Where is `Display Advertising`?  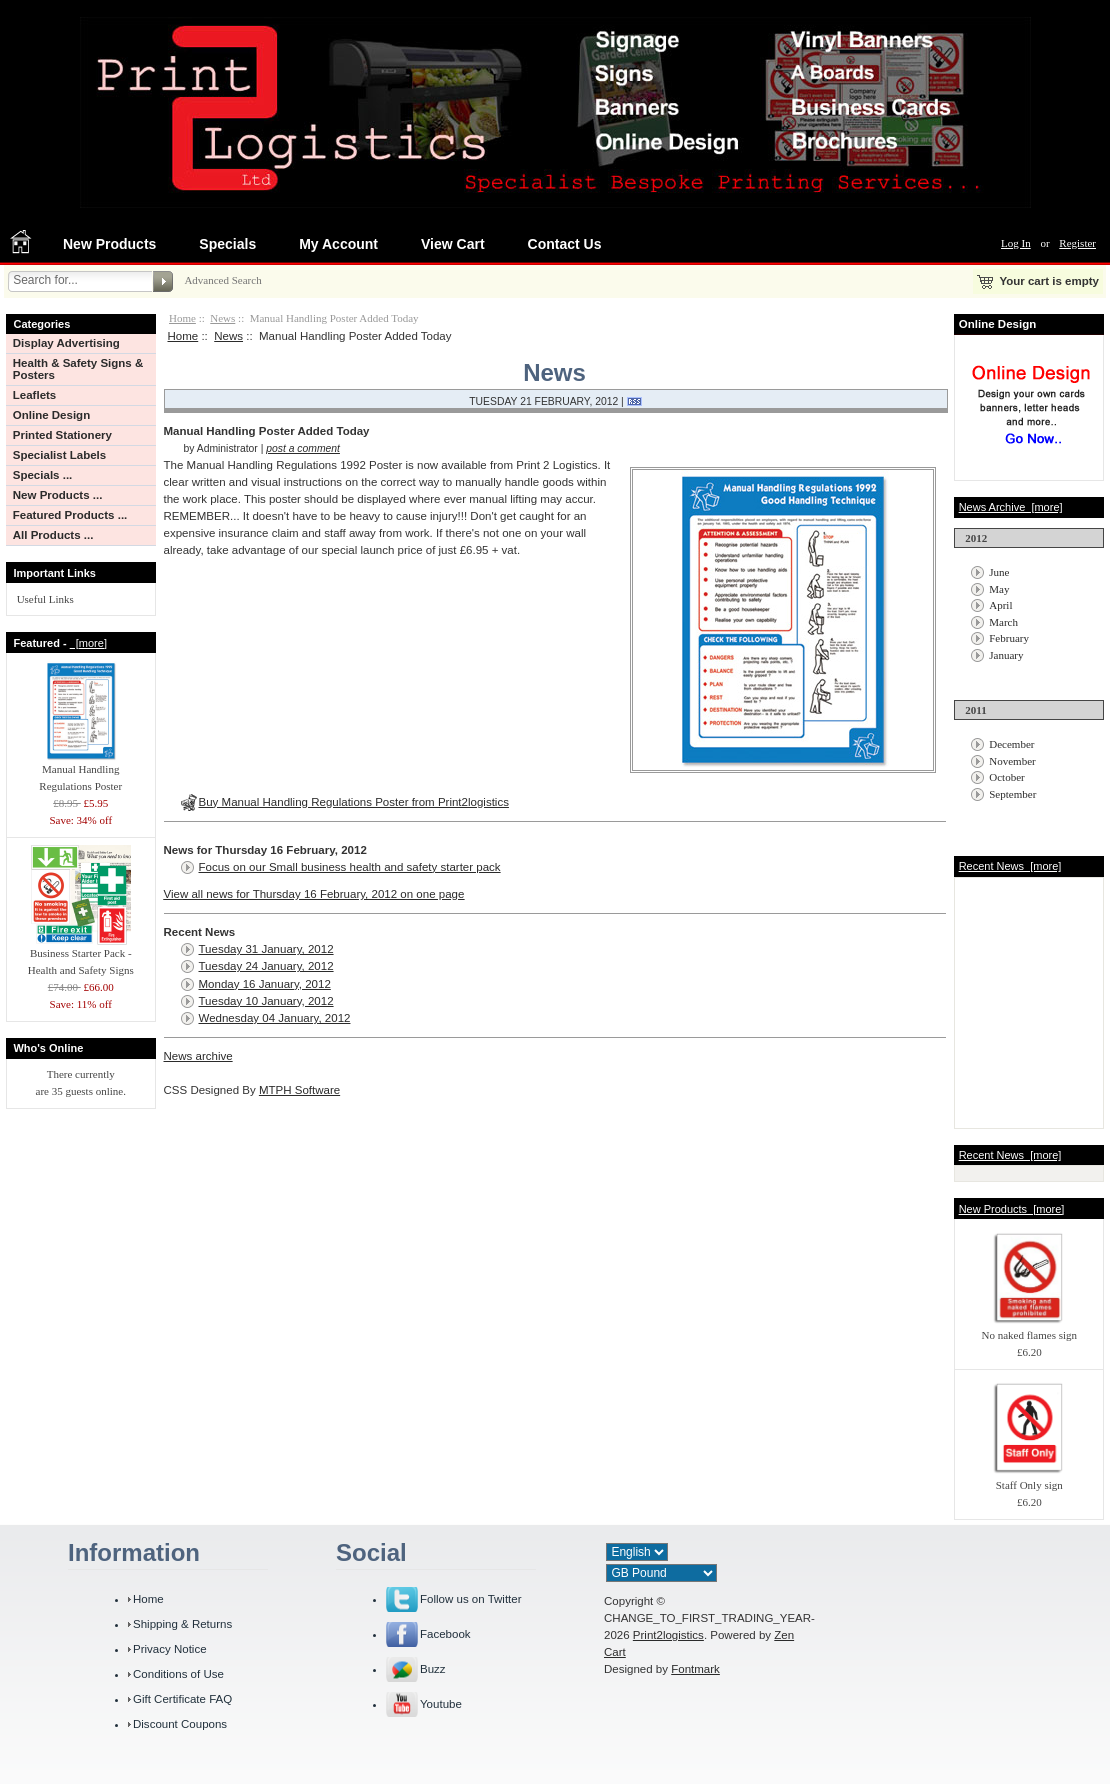
Display Advertising is located at coordinates (66, 343).